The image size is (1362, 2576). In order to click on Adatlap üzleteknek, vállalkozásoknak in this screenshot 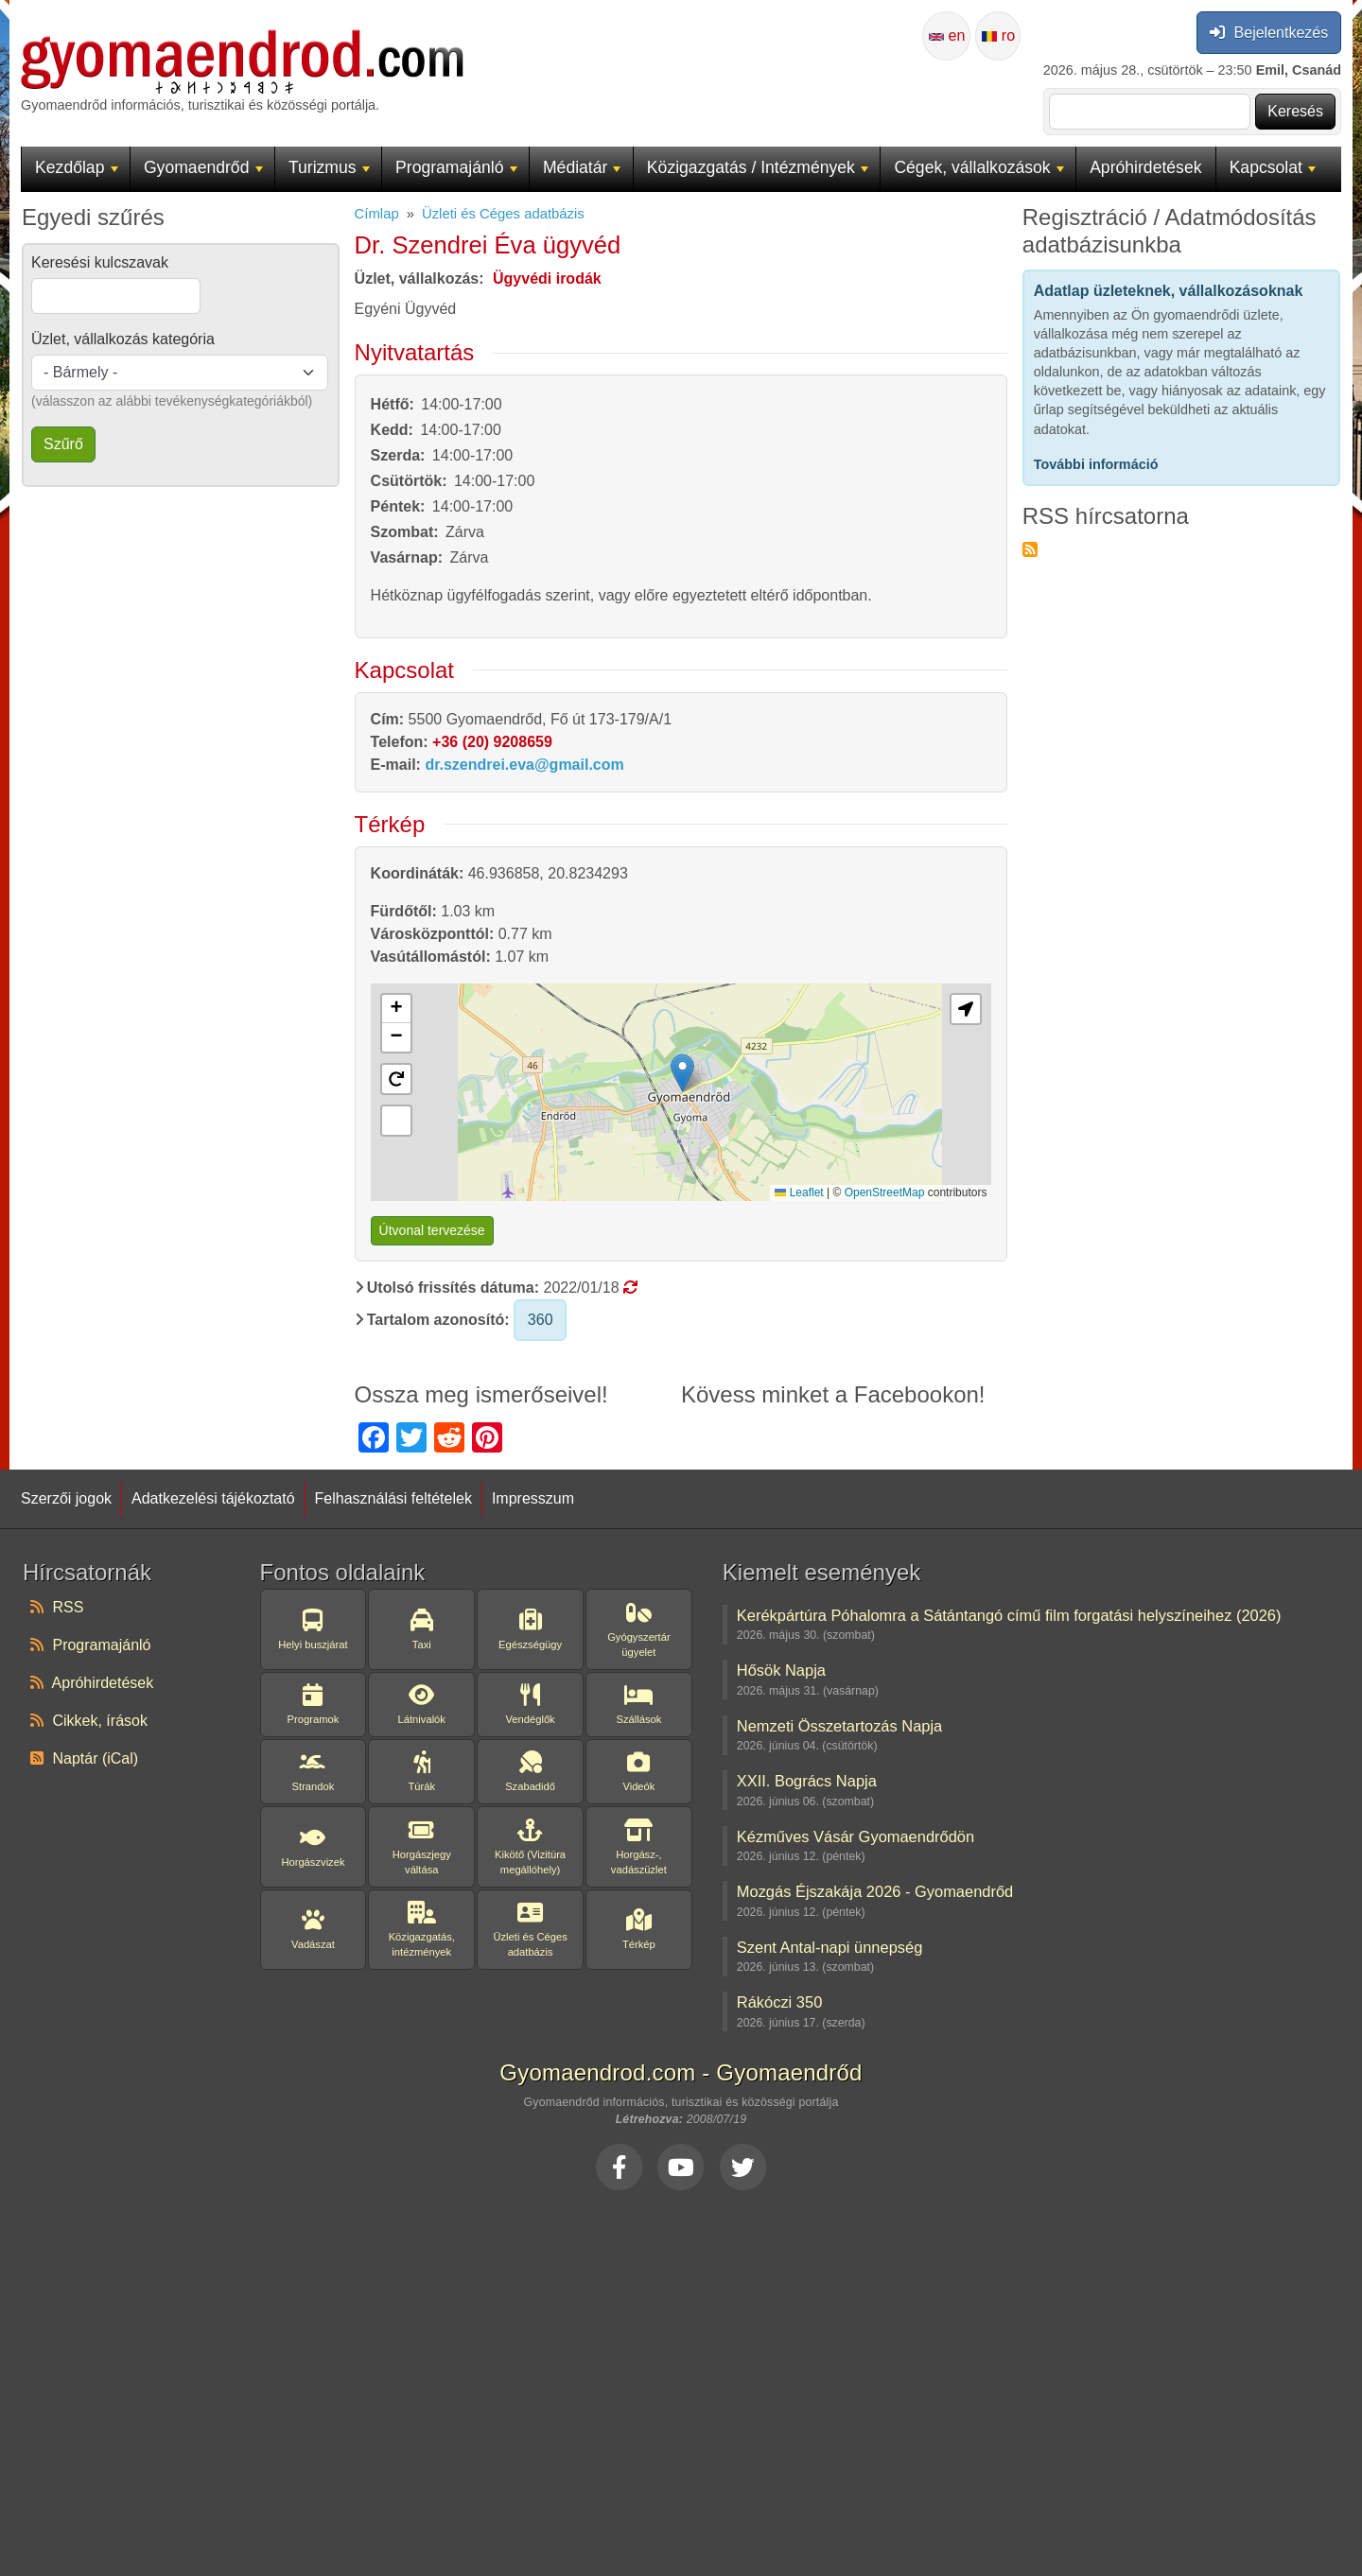, I will do `click(1168, 291)`.